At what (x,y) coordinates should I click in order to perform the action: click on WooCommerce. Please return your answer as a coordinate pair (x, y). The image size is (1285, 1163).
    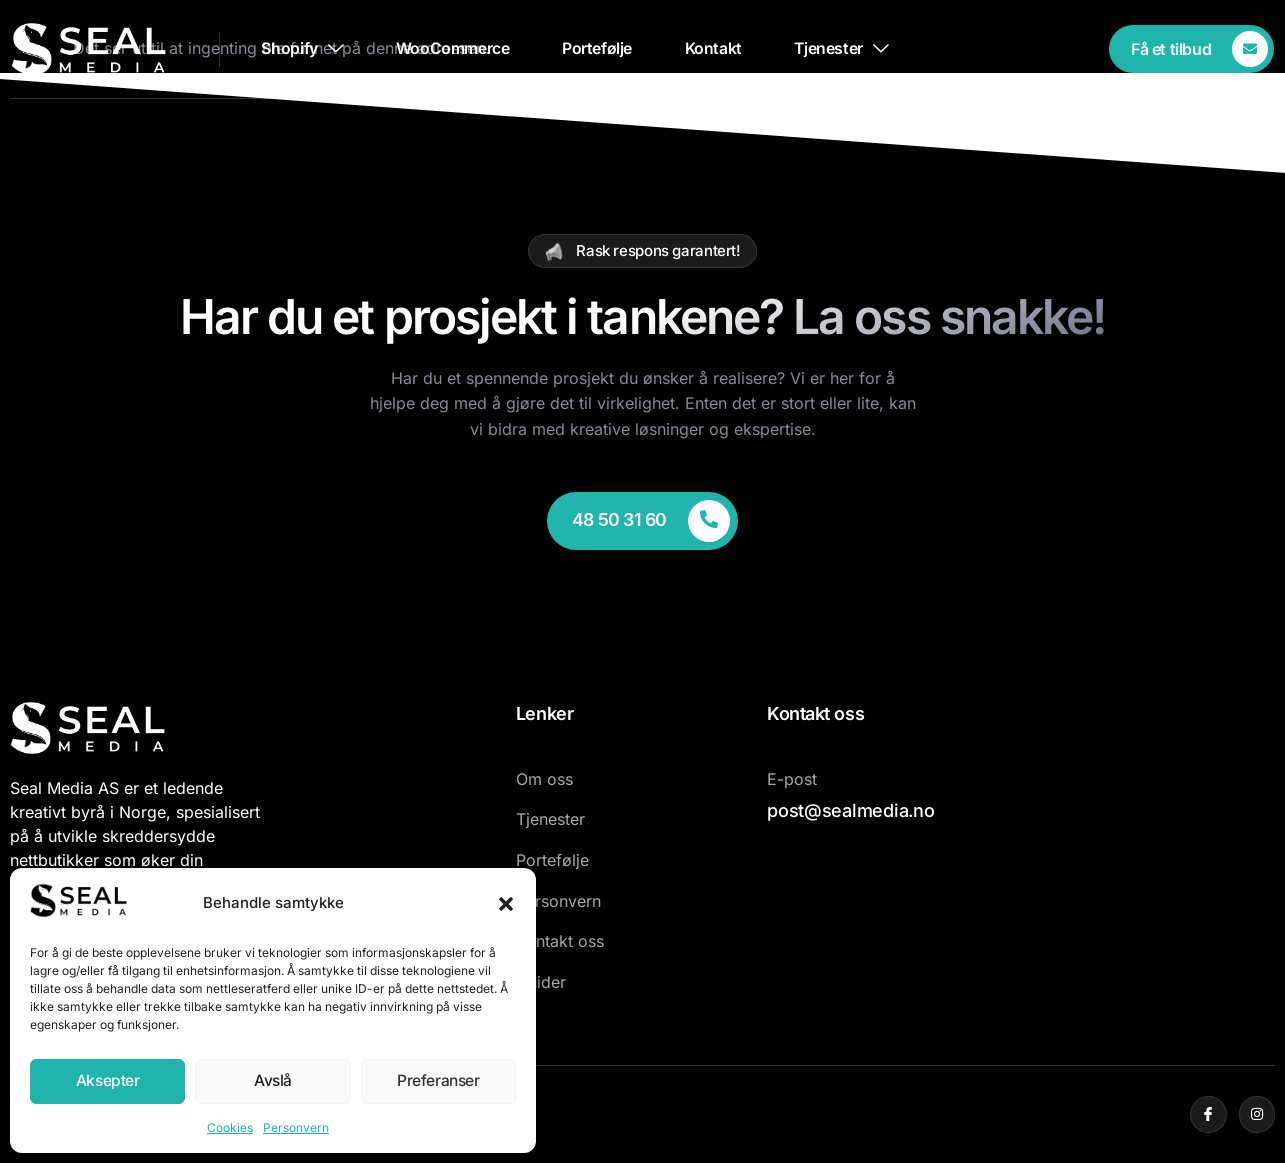
    Looking at the image, I should click on (450, 49).